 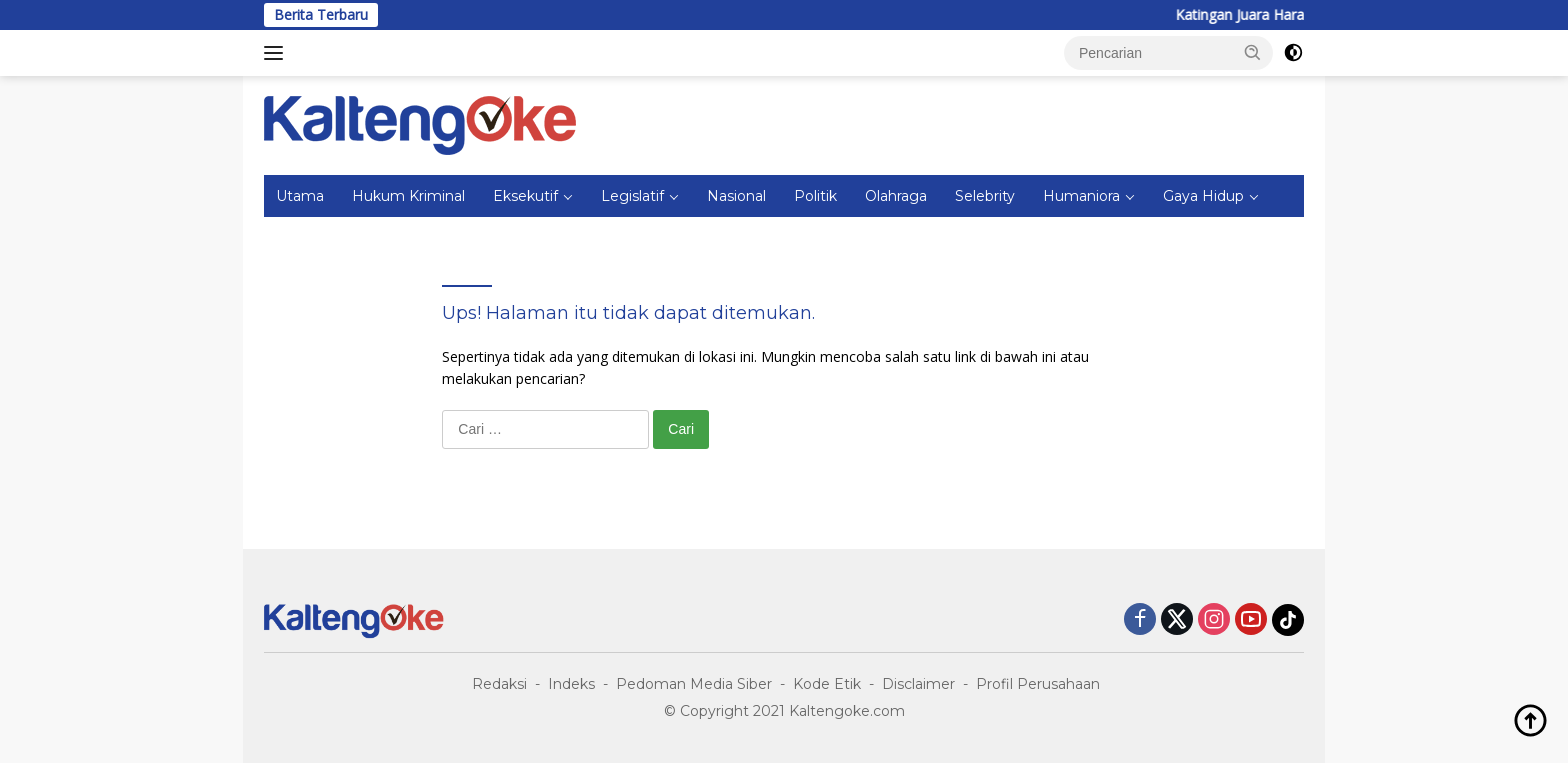 What do you see at coordinates (918, 684) in the screenshot?
I see `Disclaimer` at bounding box center [918, 684].